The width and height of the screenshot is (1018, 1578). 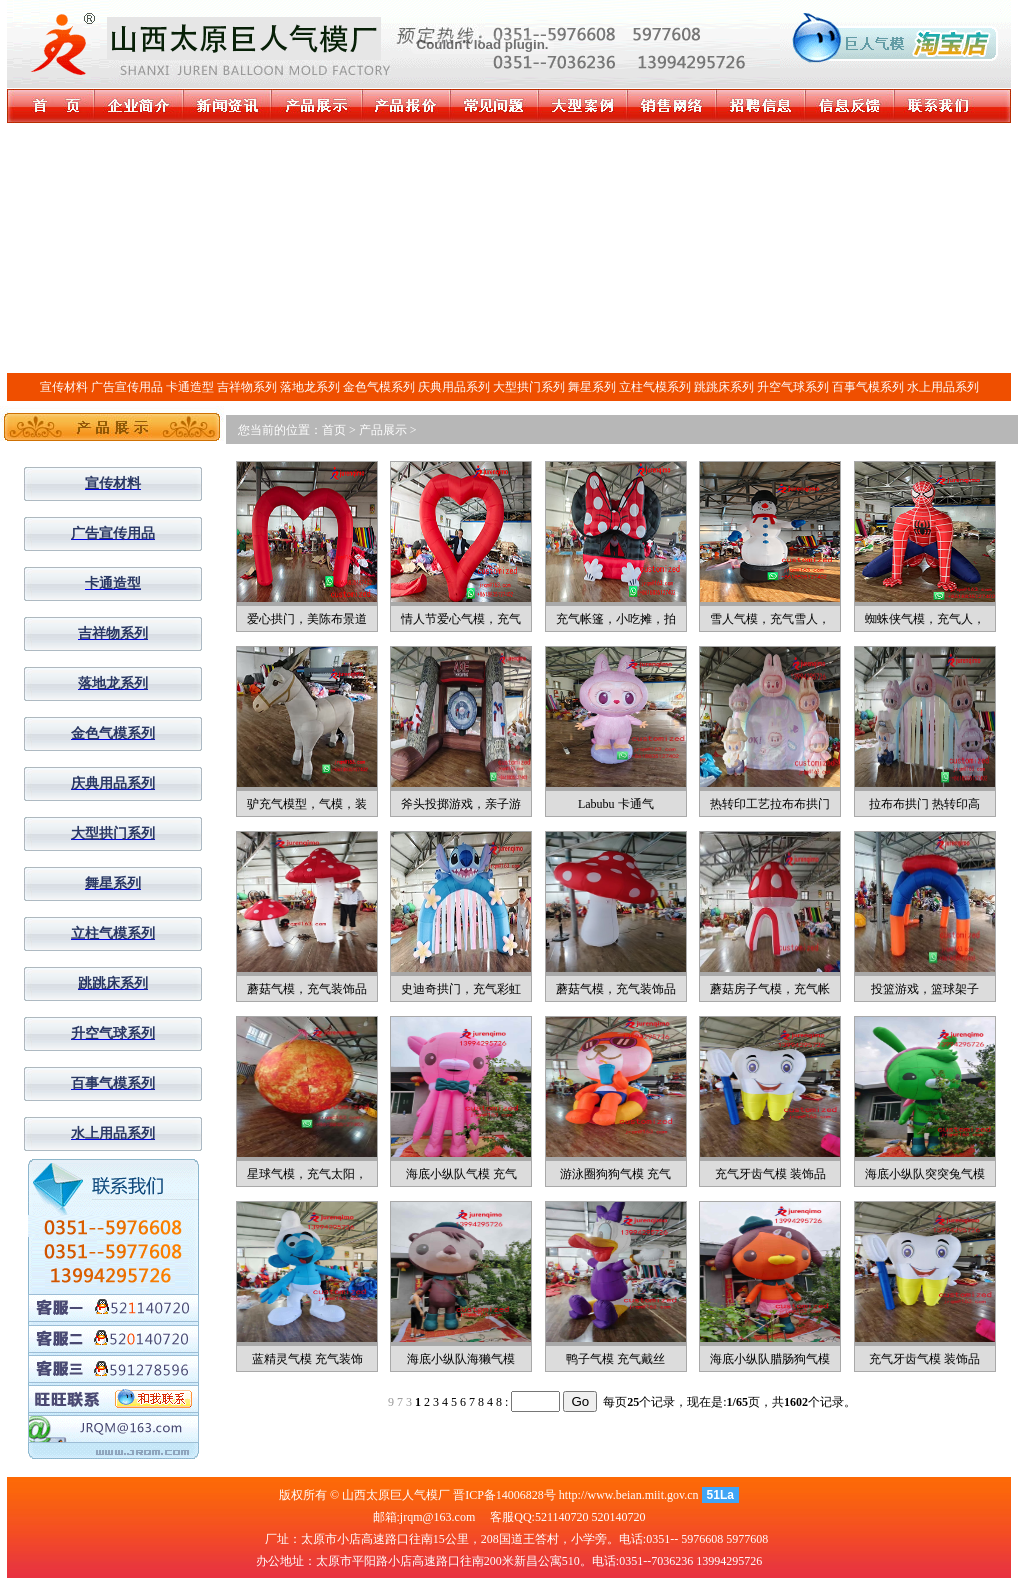 What do you see at coordinates (379, 387) in the screenshot?
I see `金色气模系列` at bounding box center [379, 387].